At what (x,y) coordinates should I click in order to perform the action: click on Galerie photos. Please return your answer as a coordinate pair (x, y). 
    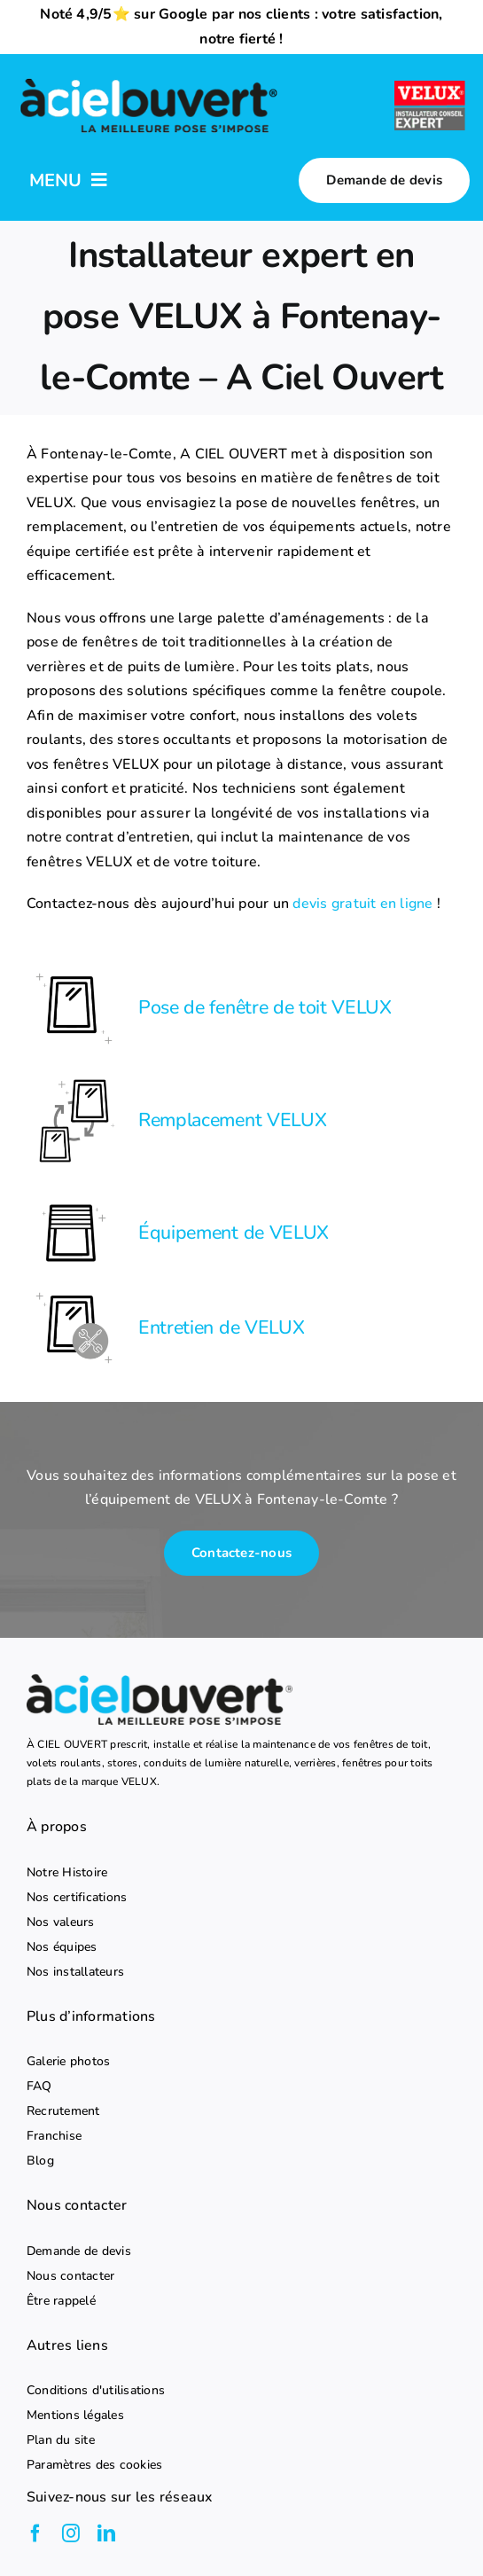
    Looking at the image, I should click on (68, 2061).